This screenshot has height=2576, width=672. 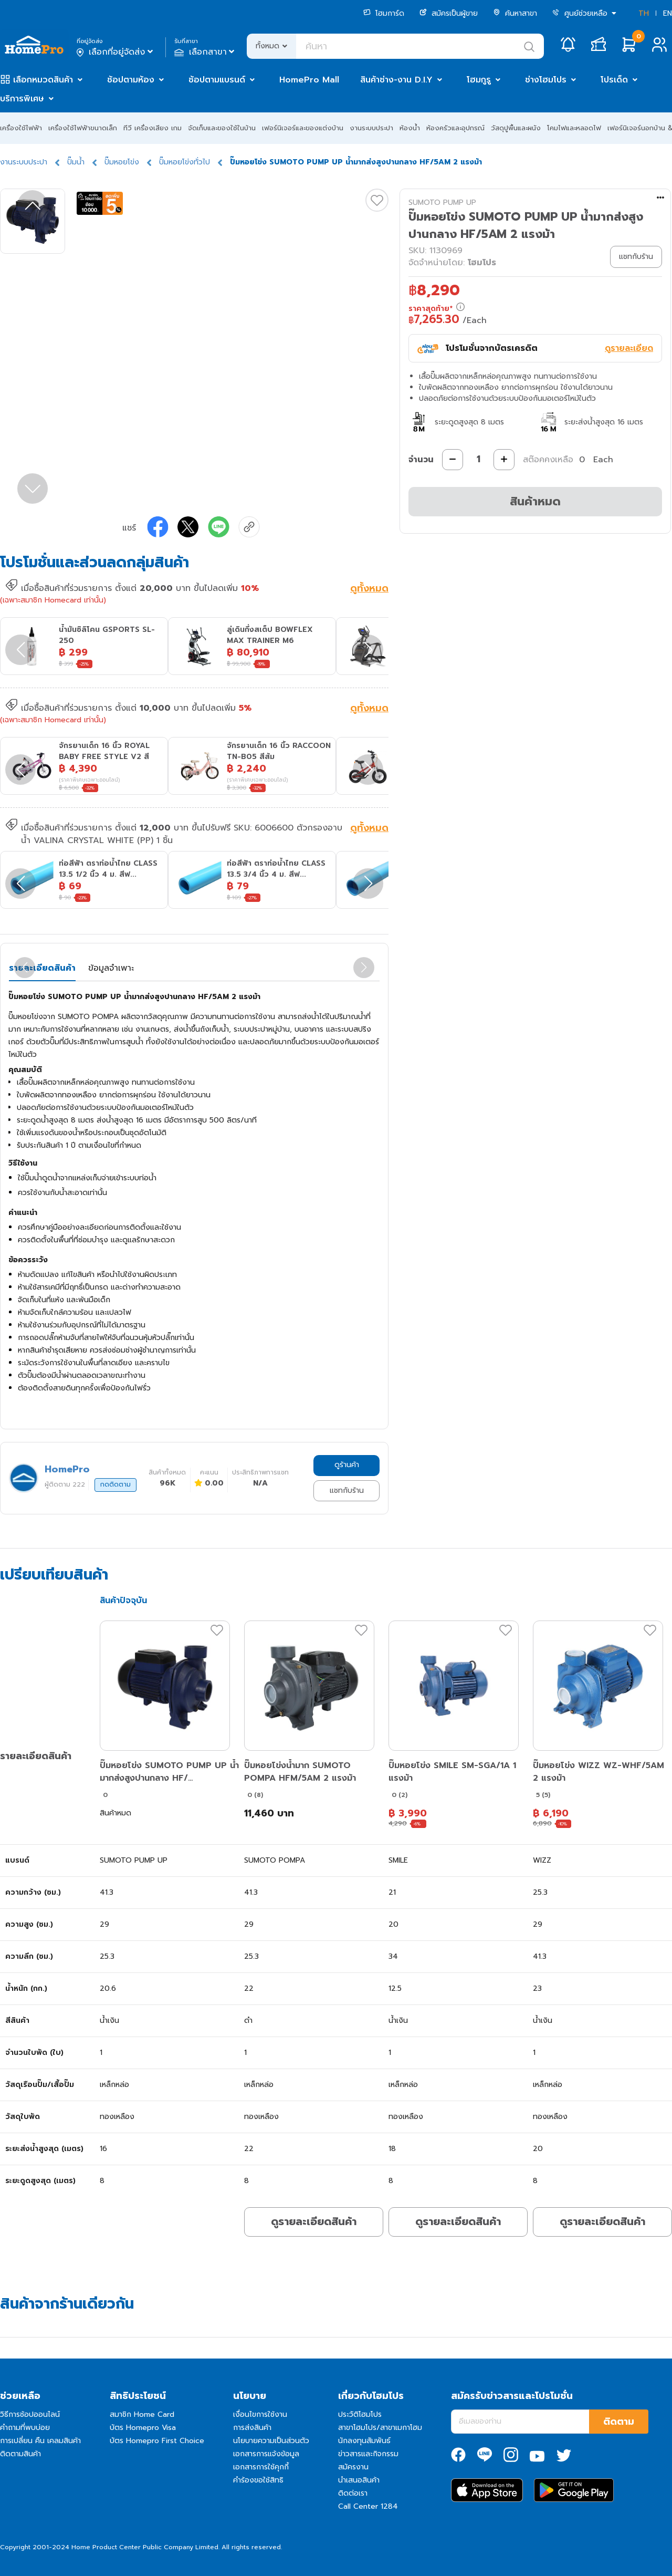 What do you see at coordinates (42, 968) in the screenshot?
I see `รายละเอียดสินค้า` at bounding box center [42, 968].